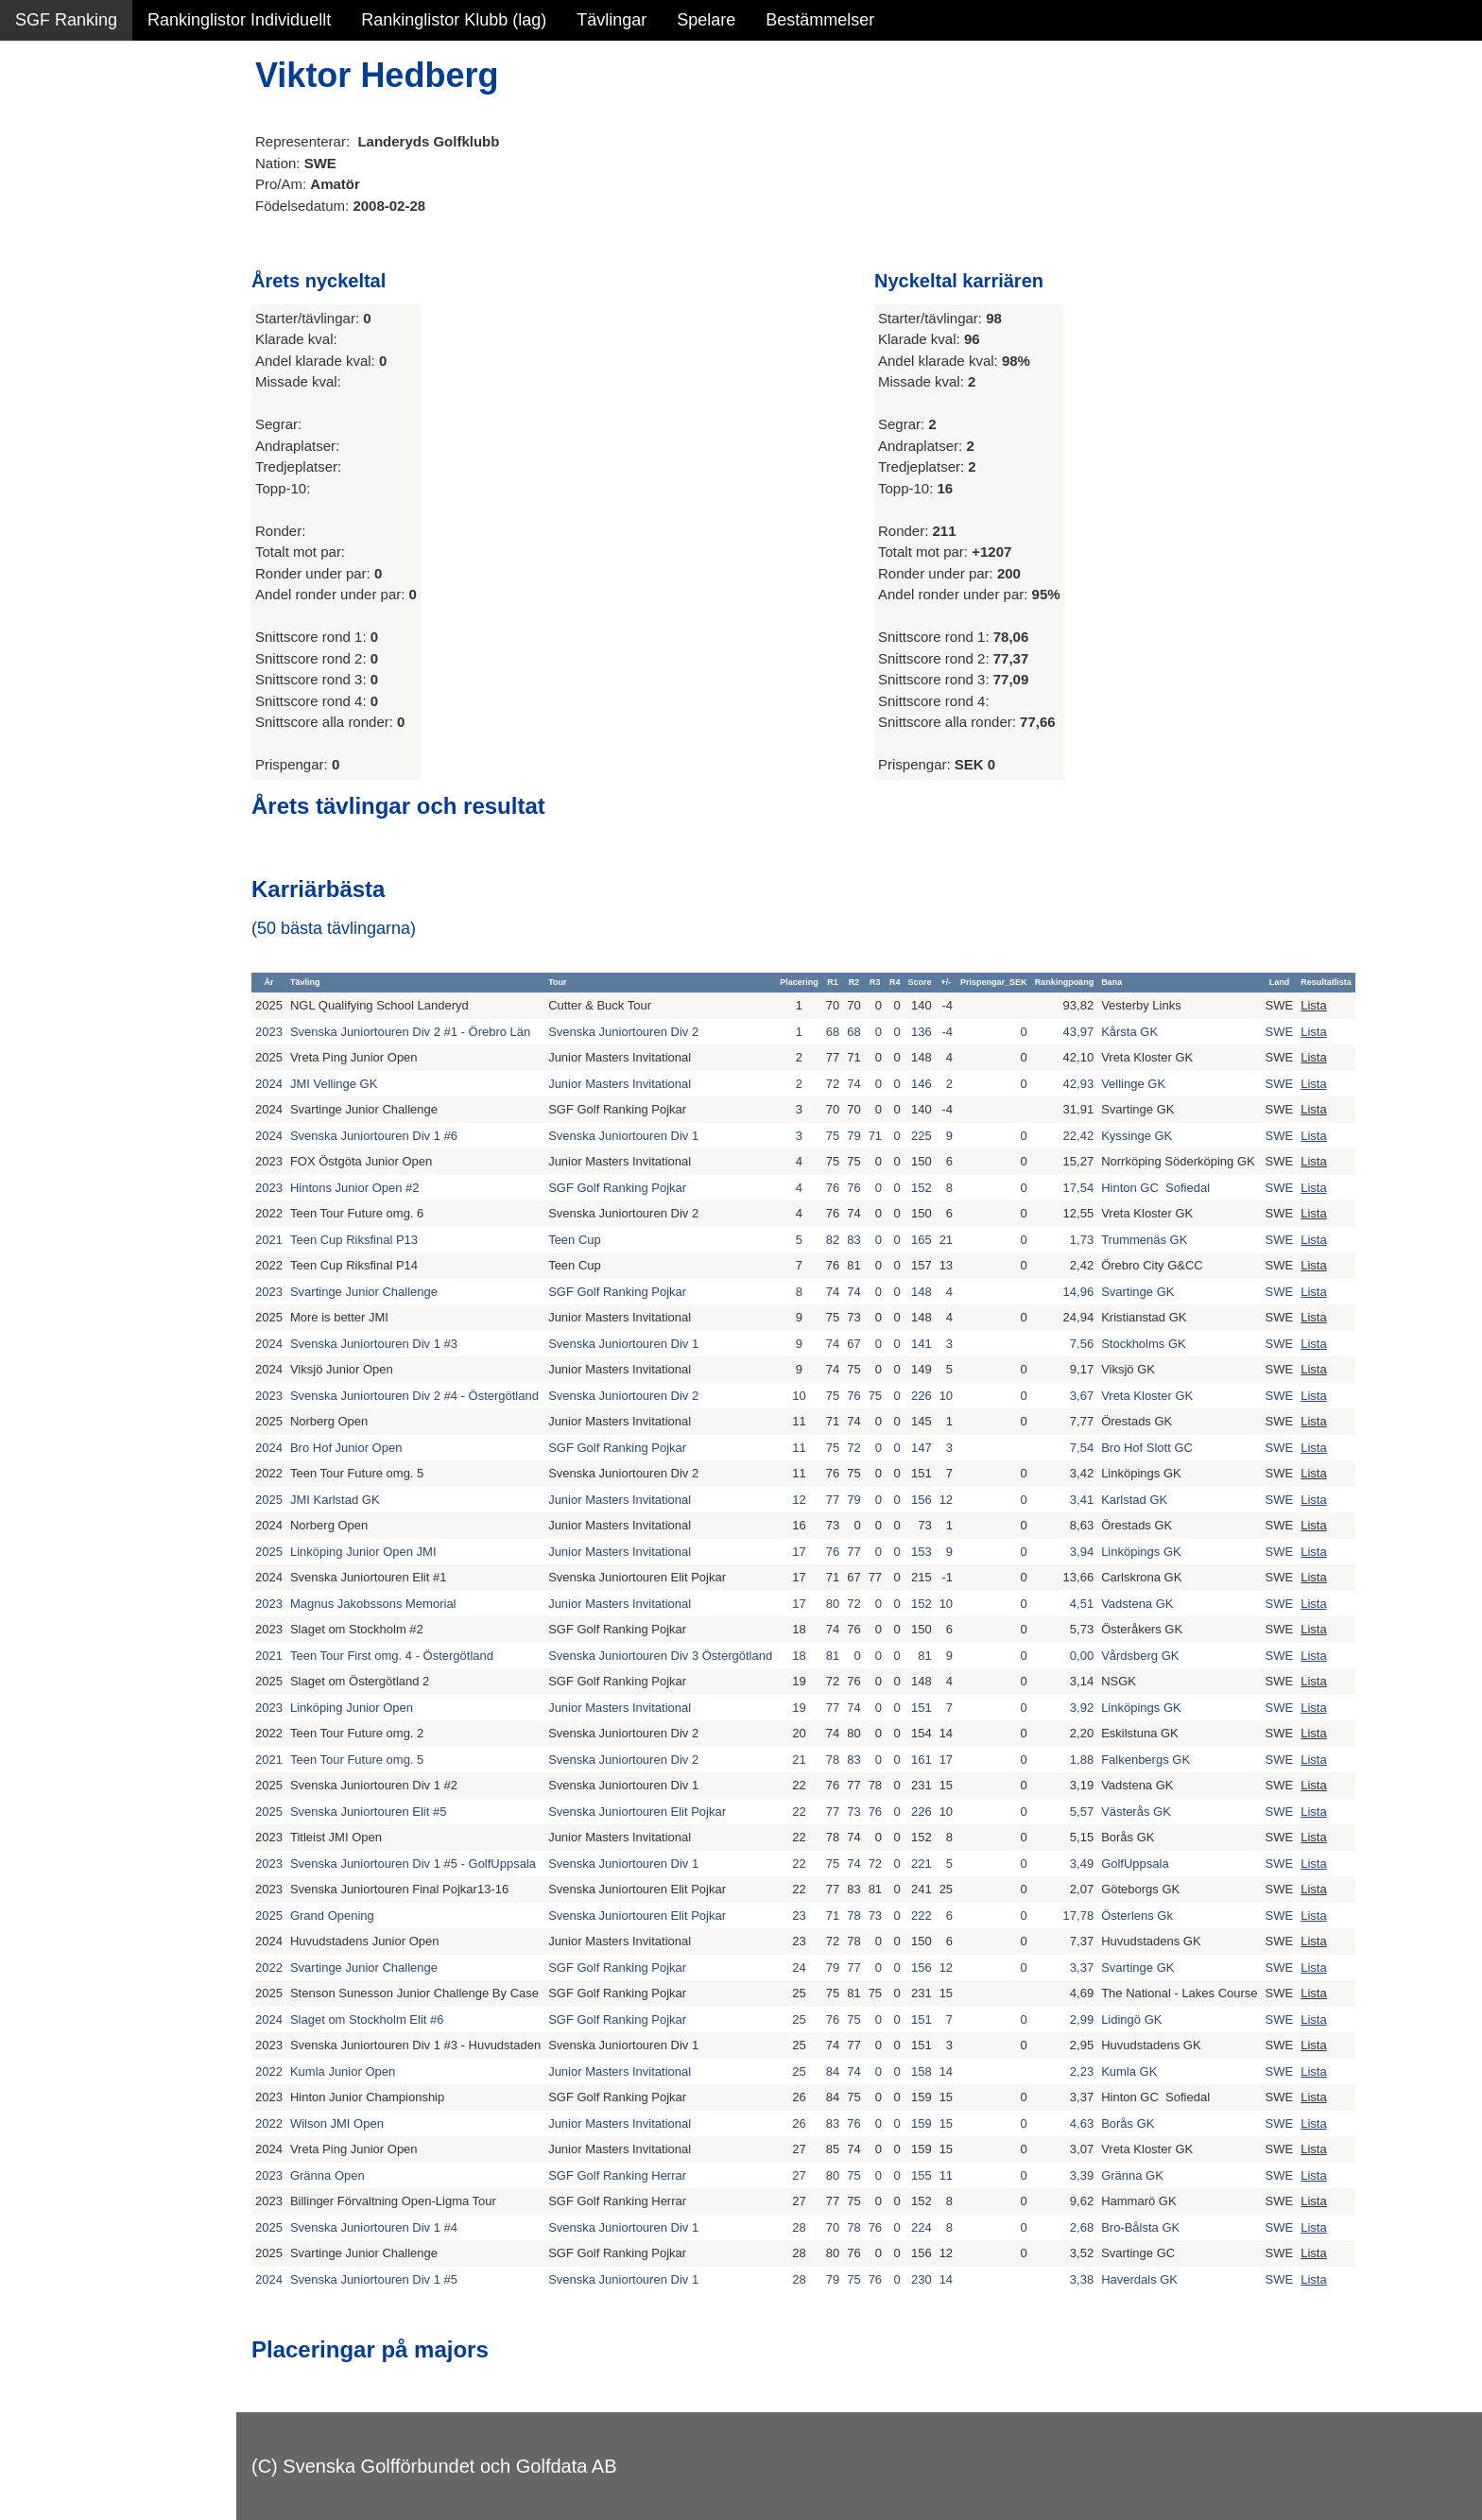  I want to click on Rankinglistor Individuellt, so click(239, 19).